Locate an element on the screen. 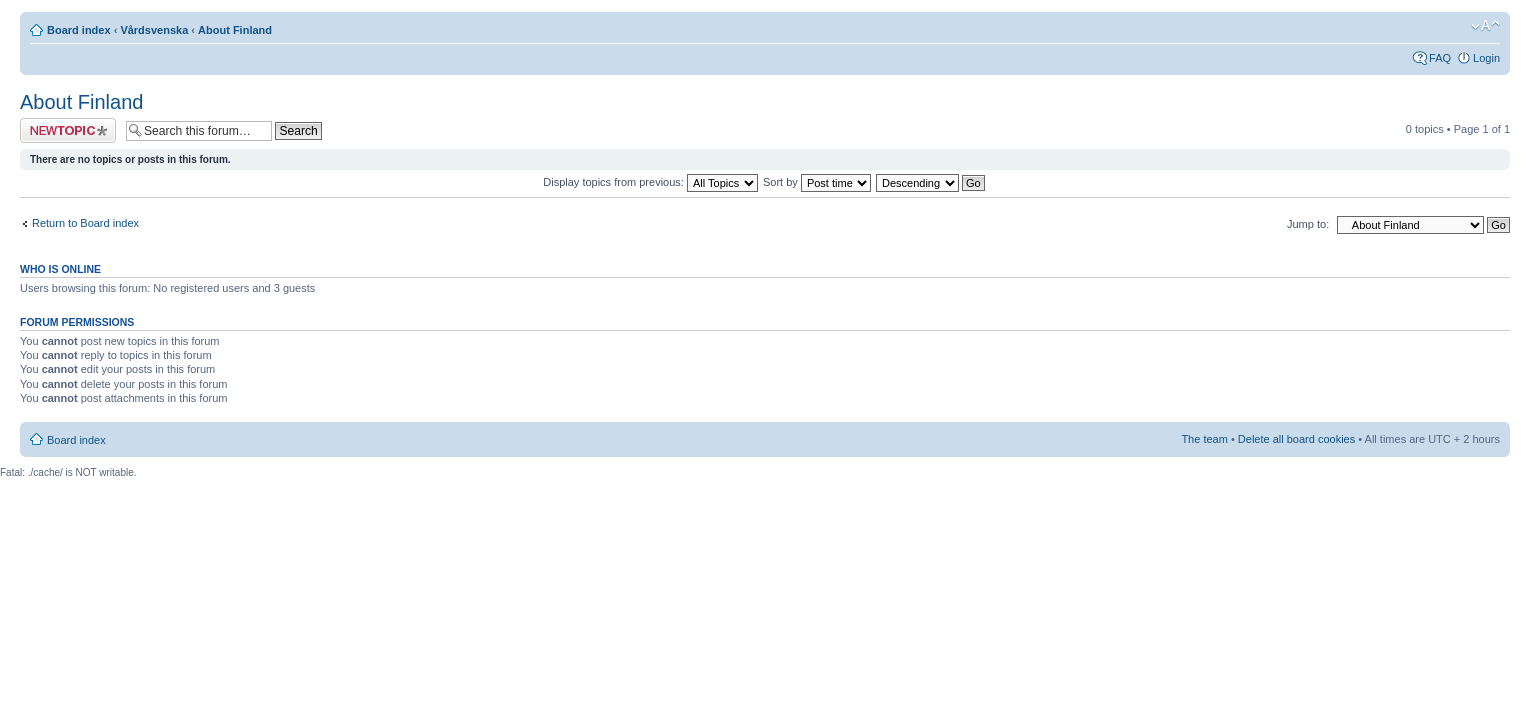  Login is located at coordinates (1486, 58).